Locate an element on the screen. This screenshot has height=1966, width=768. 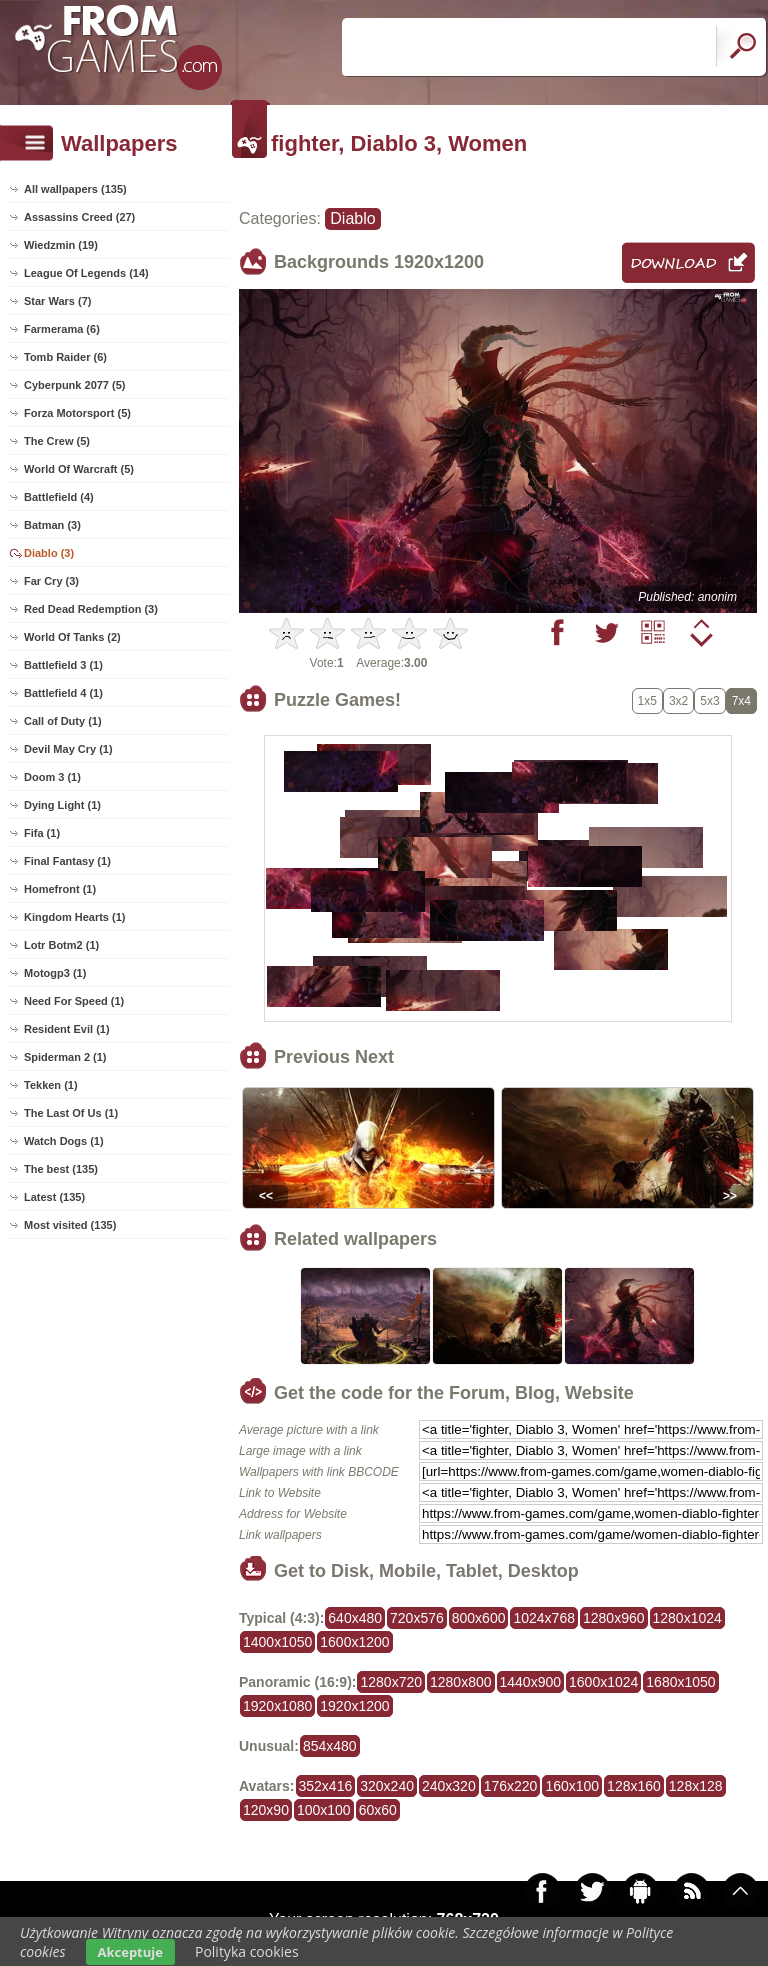
Farmerama (6) is located at coordinates (62, 329).